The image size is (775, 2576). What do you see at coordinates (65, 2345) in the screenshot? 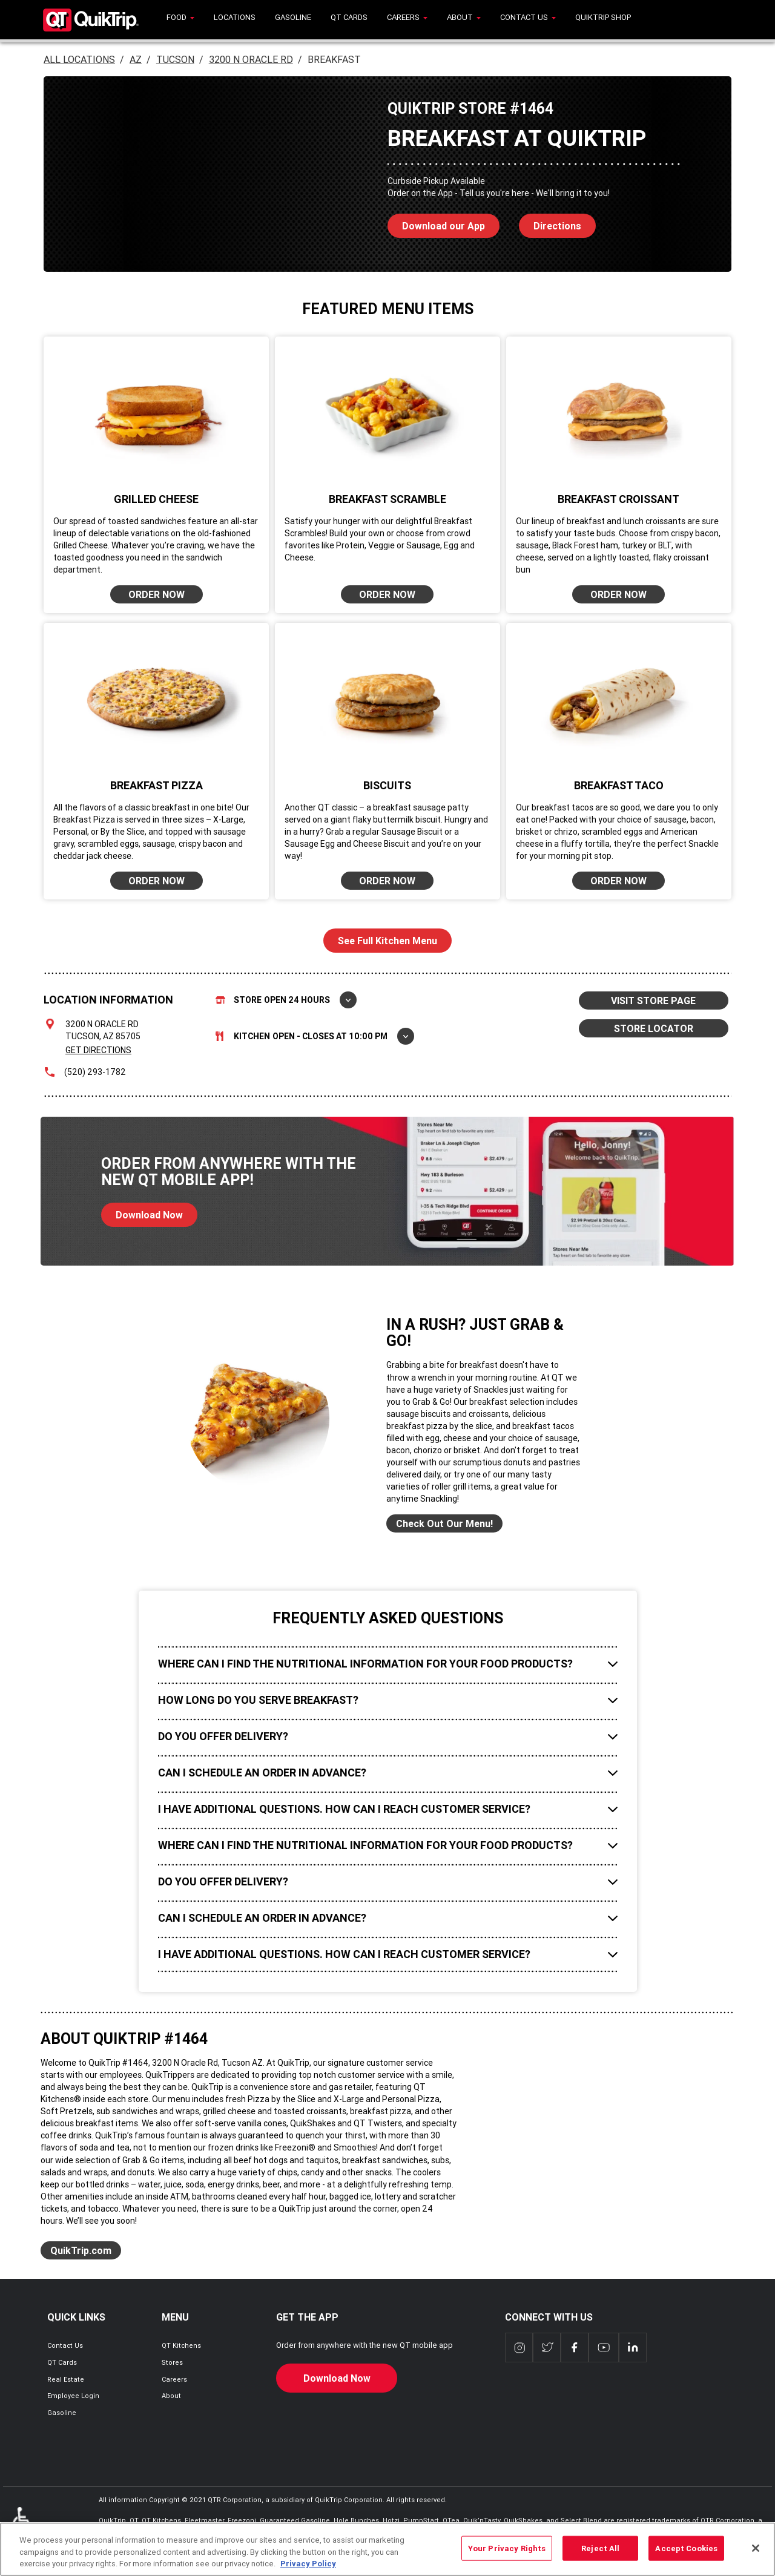
I see `Contact Us` at bounding box center [65, 2345].